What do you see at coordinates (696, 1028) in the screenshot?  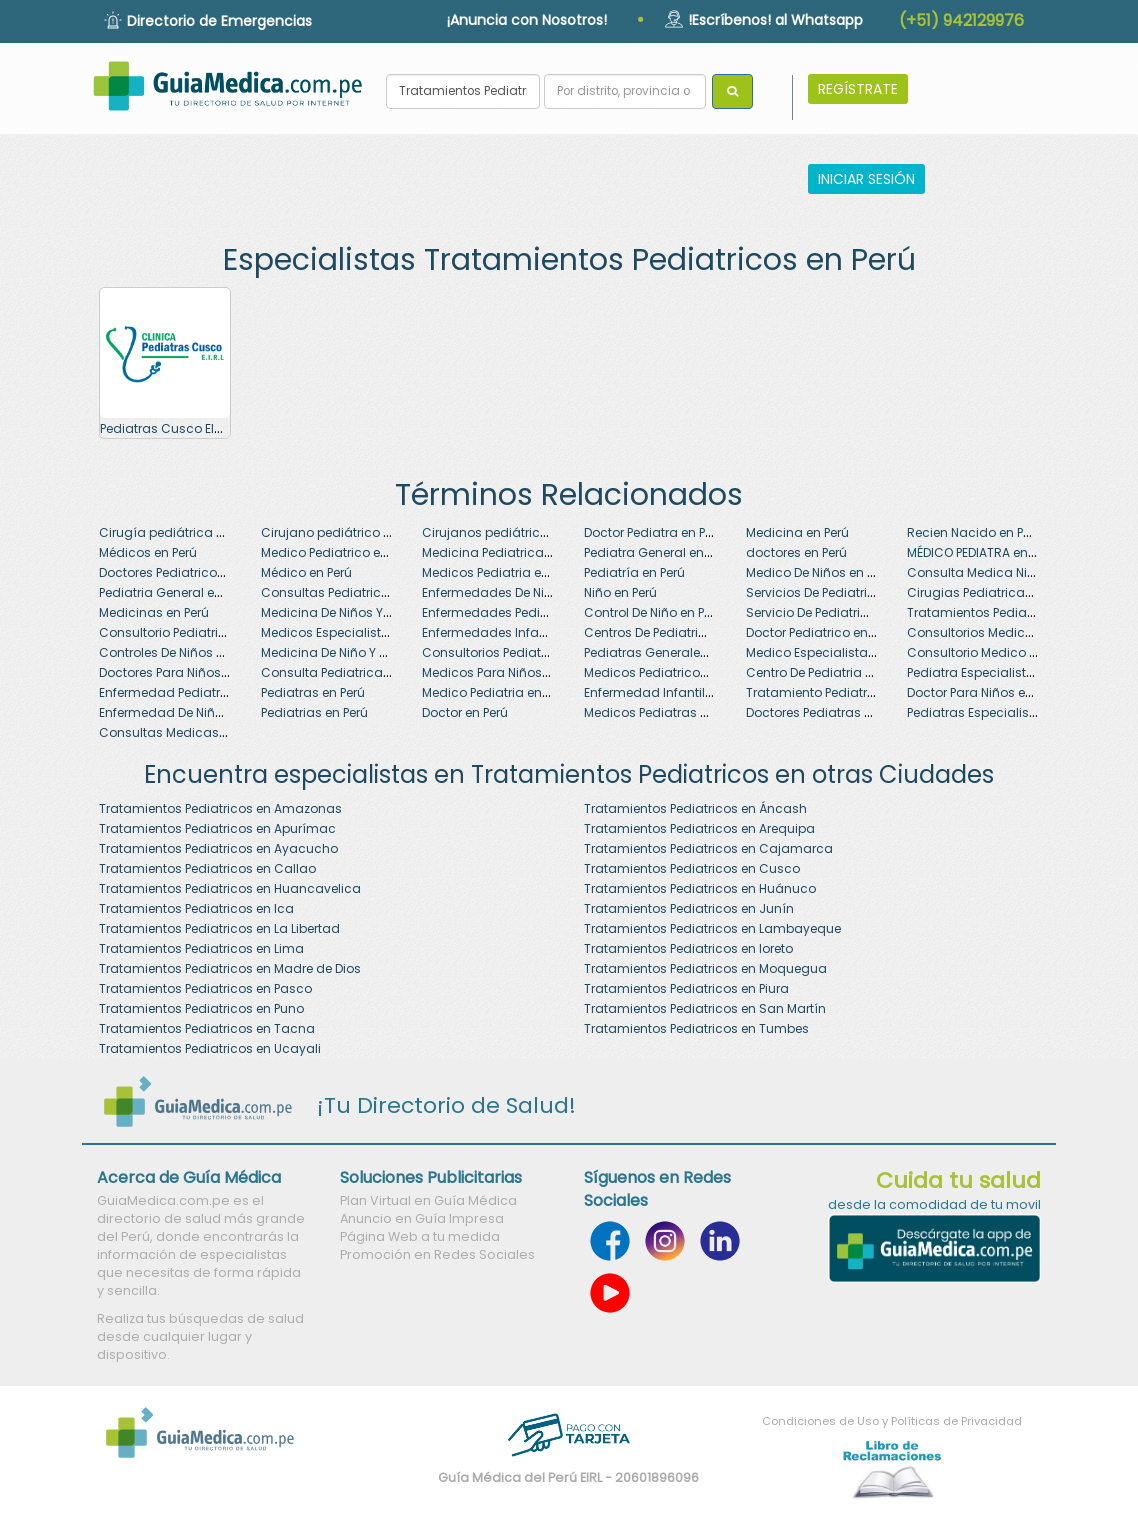 I see `Tratamientos Pediatricos en Tumbes` at bounding box center [696, 1028].